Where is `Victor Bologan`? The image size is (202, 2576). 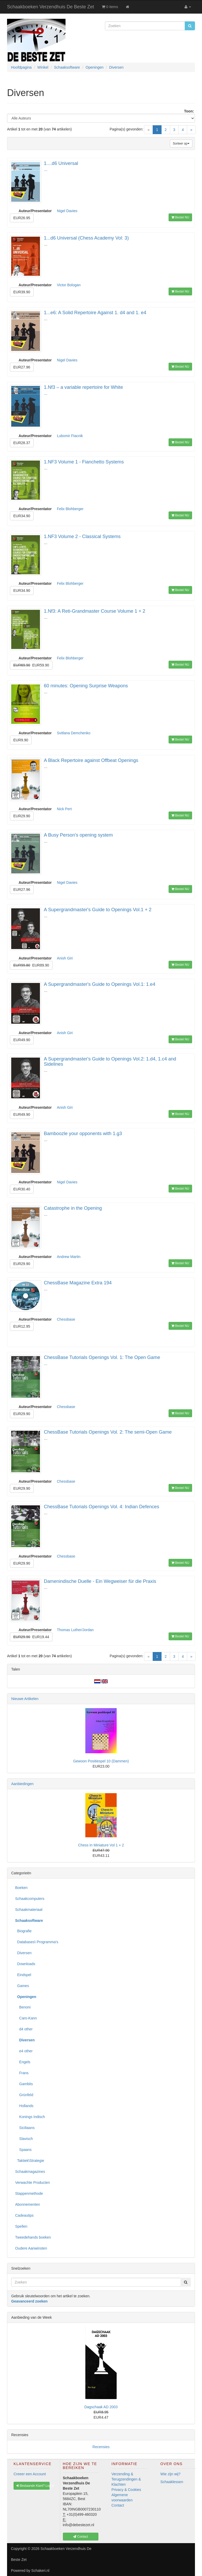
Victor Bologan is located at coordinates (69, 285).